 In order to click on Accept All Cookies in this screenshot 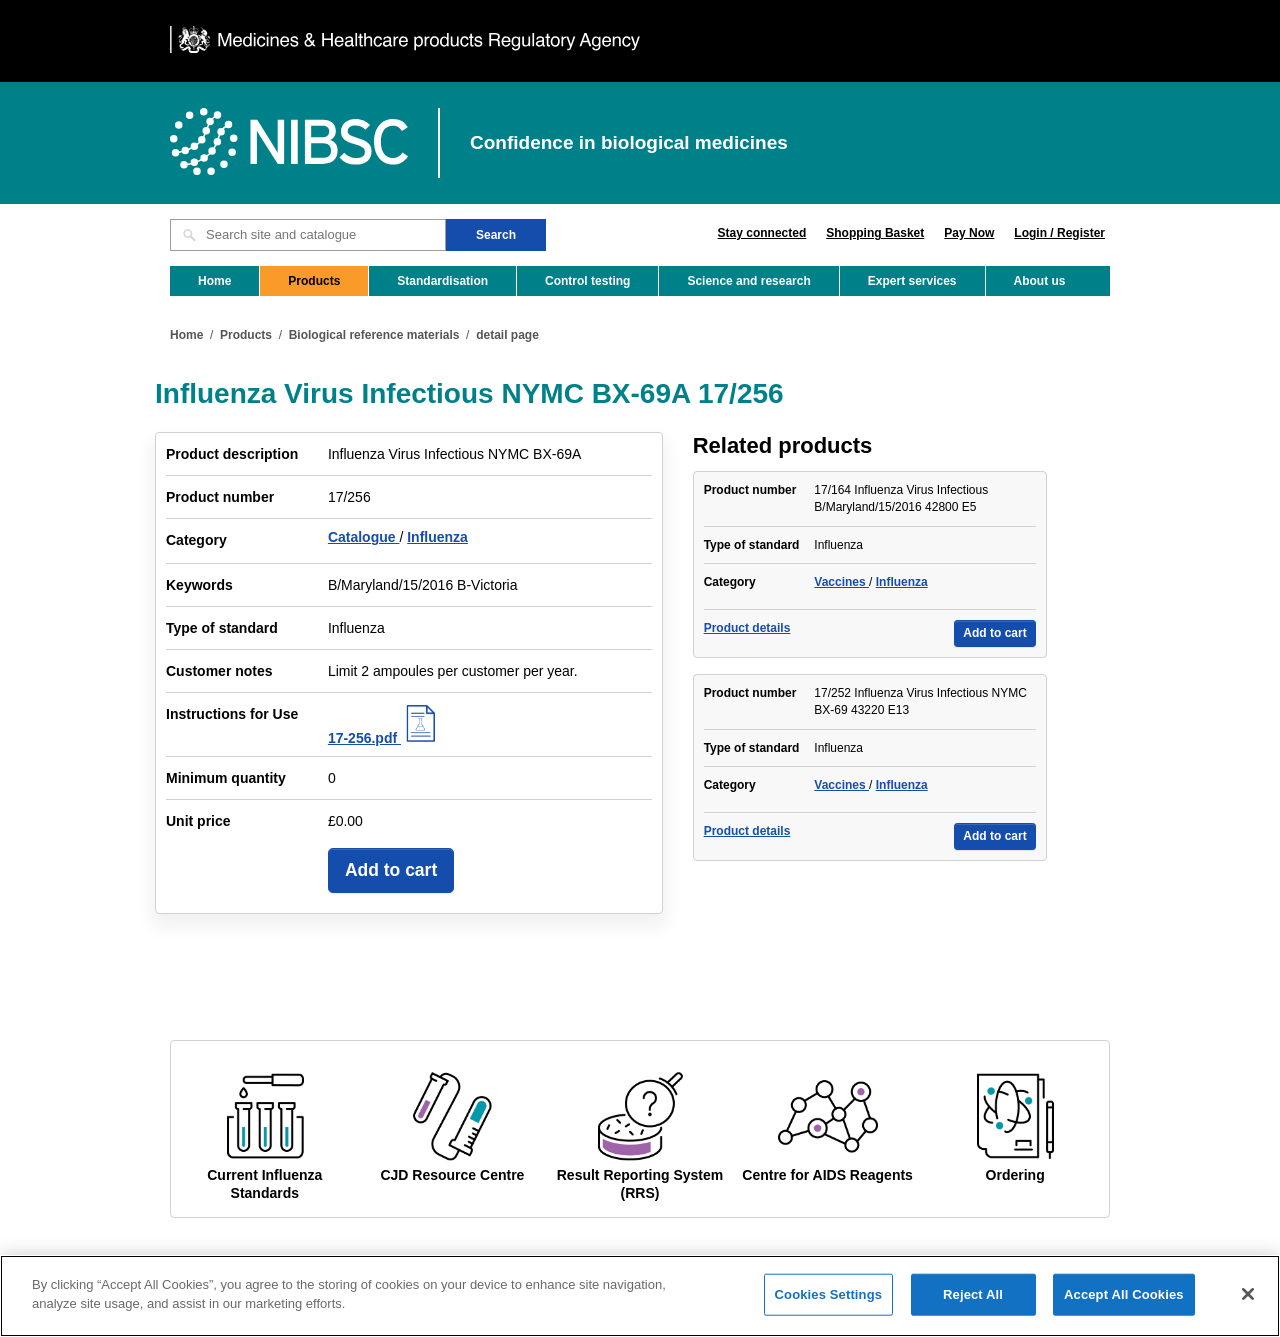, I will do `click(1124, 1301)`.